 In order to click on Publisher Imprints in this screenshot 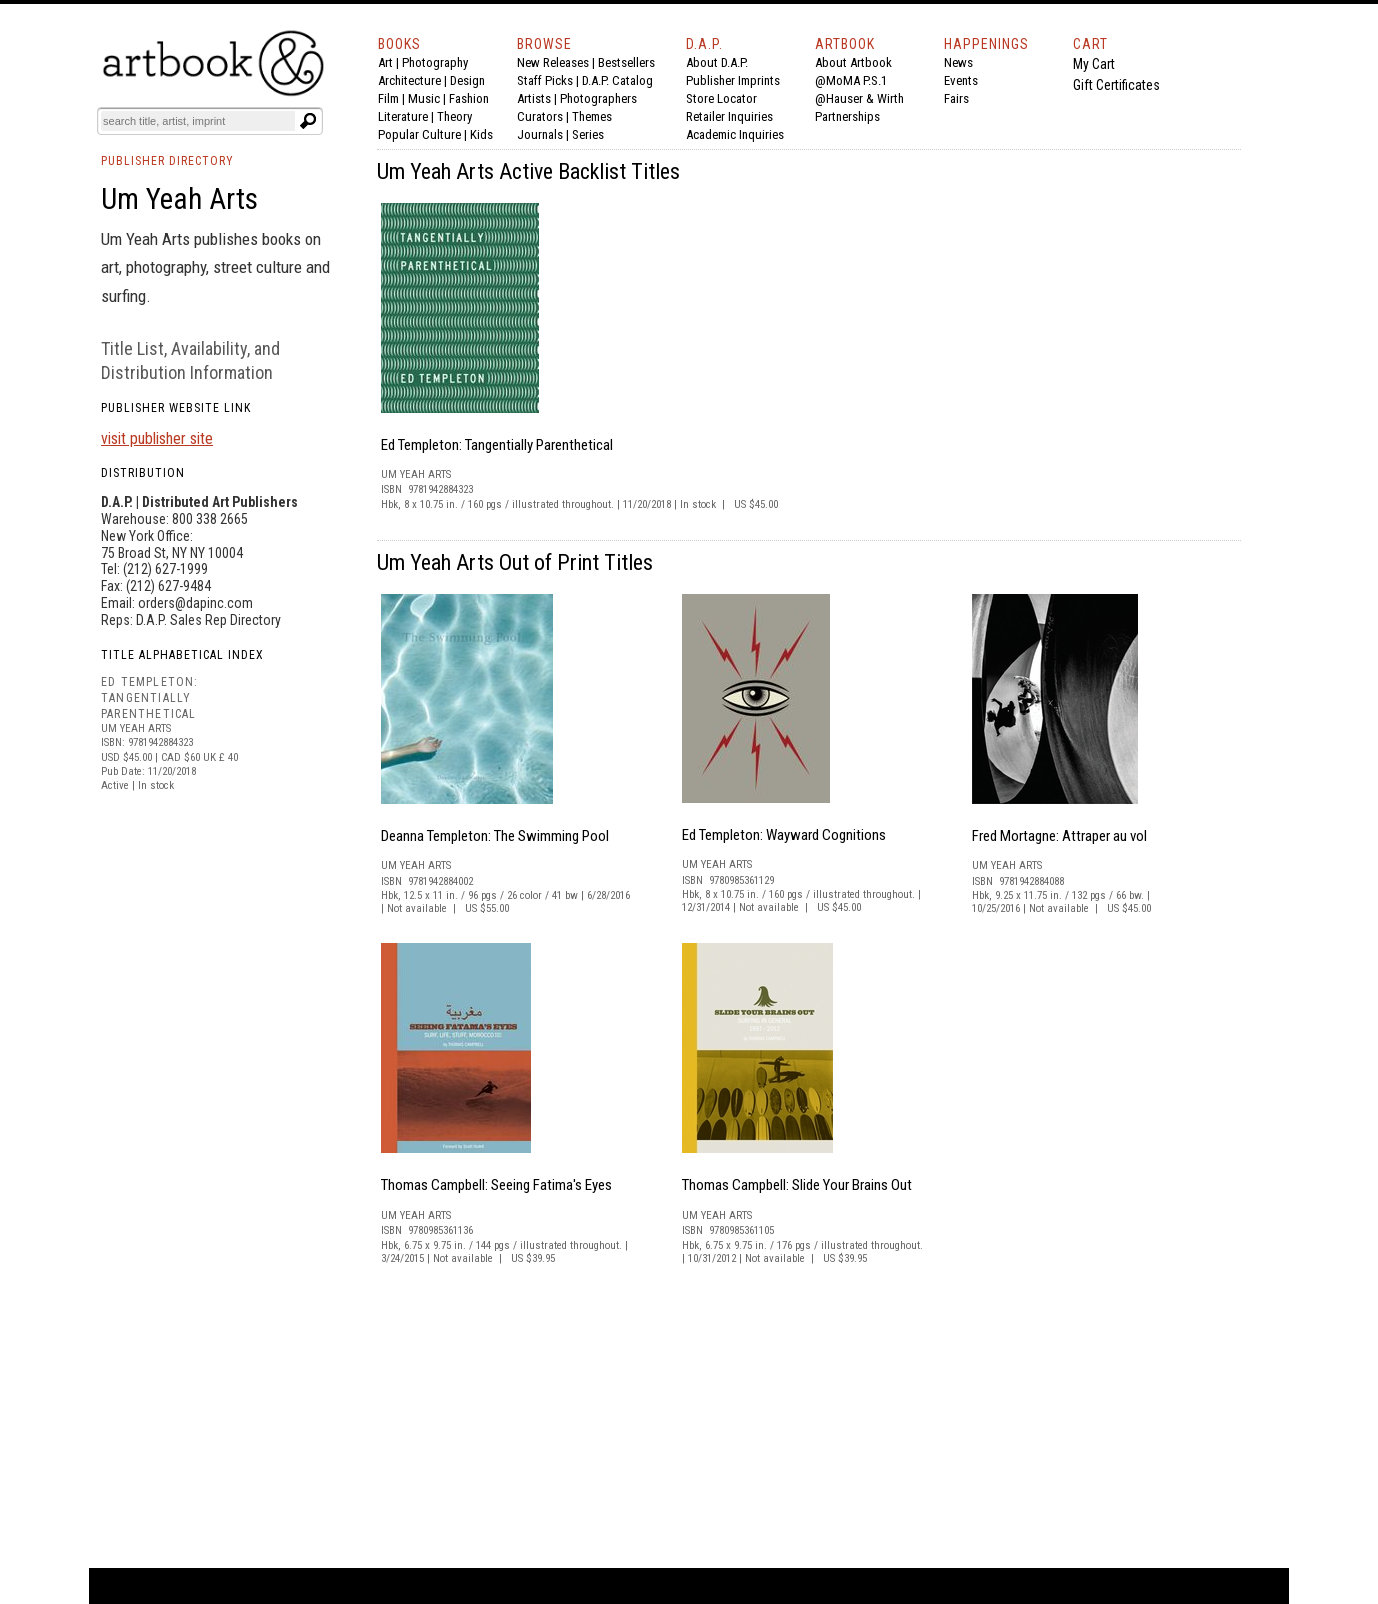, I will do `click(733, 80)`.